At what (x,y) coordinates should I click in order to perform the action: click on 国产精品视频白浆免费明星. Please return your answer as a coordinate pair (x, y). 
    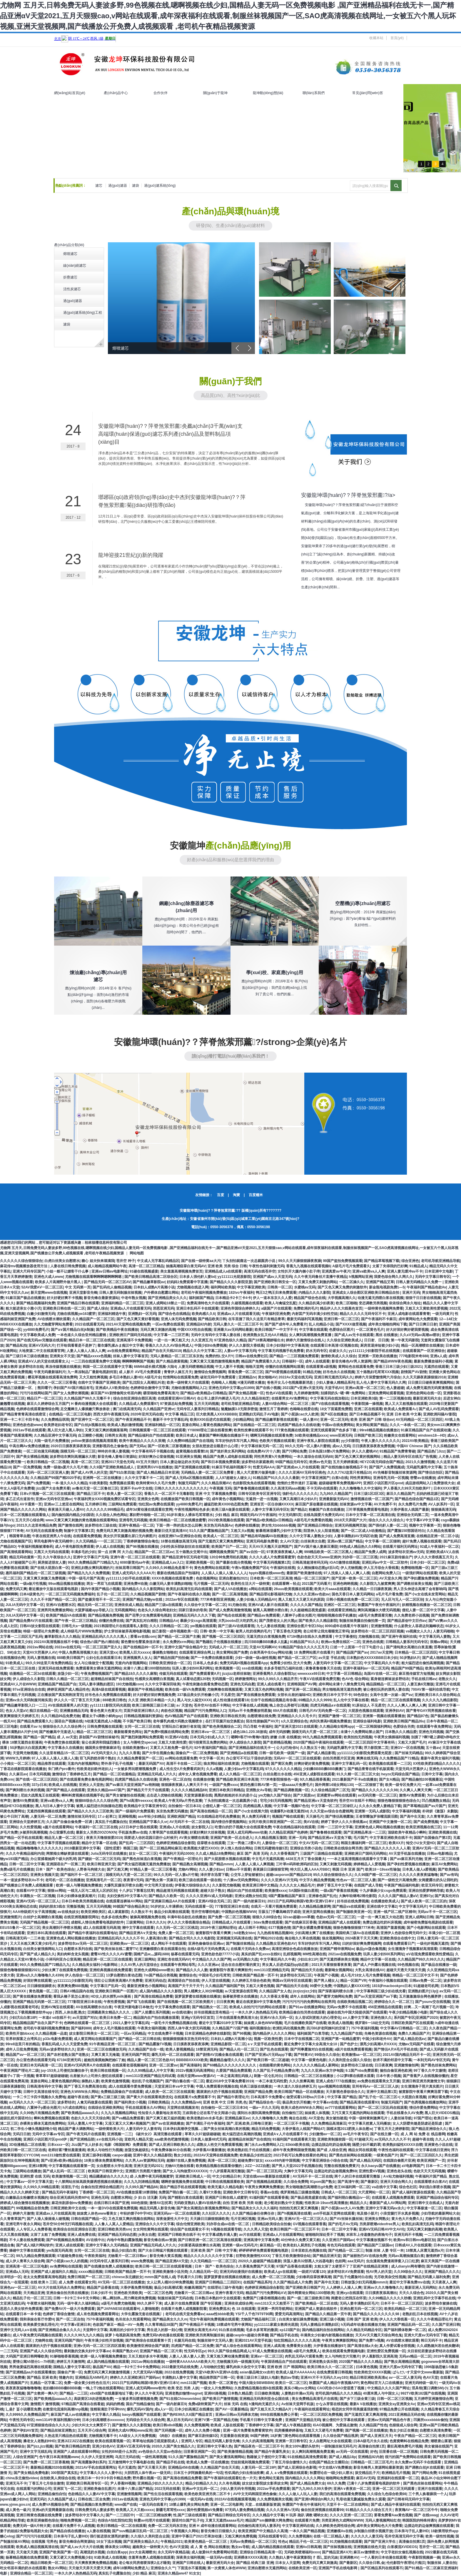
    Looking at the image, I should click on (91, 2504).